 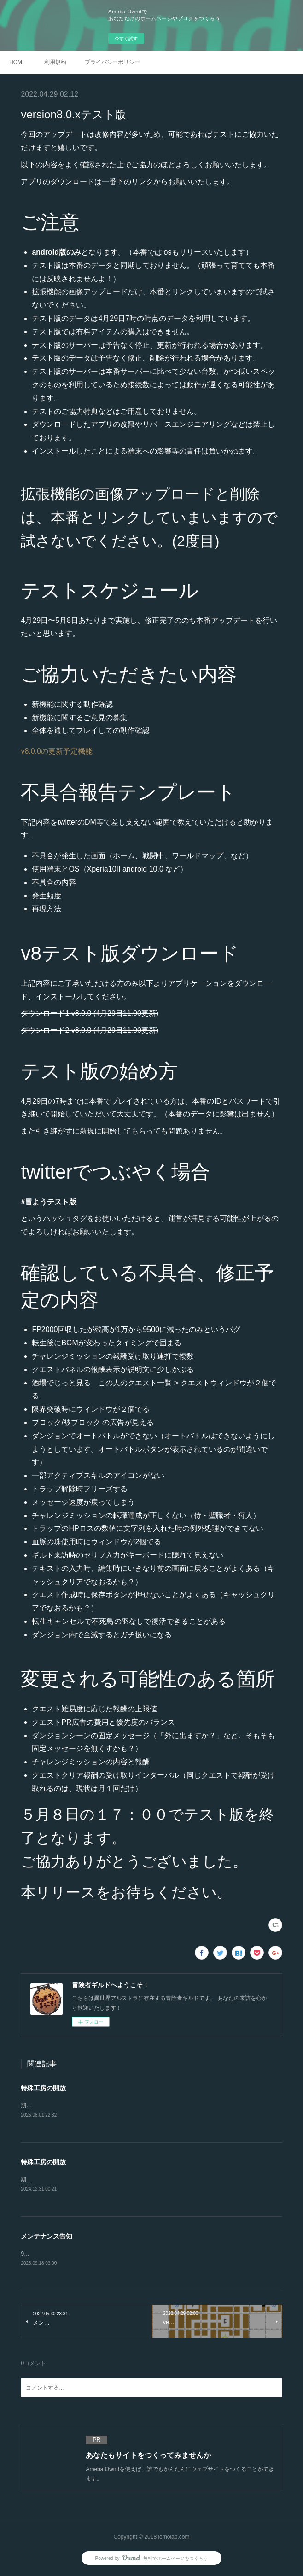 What do you see at coordinates (55, 62) in the screenshot?
I see `利用規約` at bounding box center [55, 62].